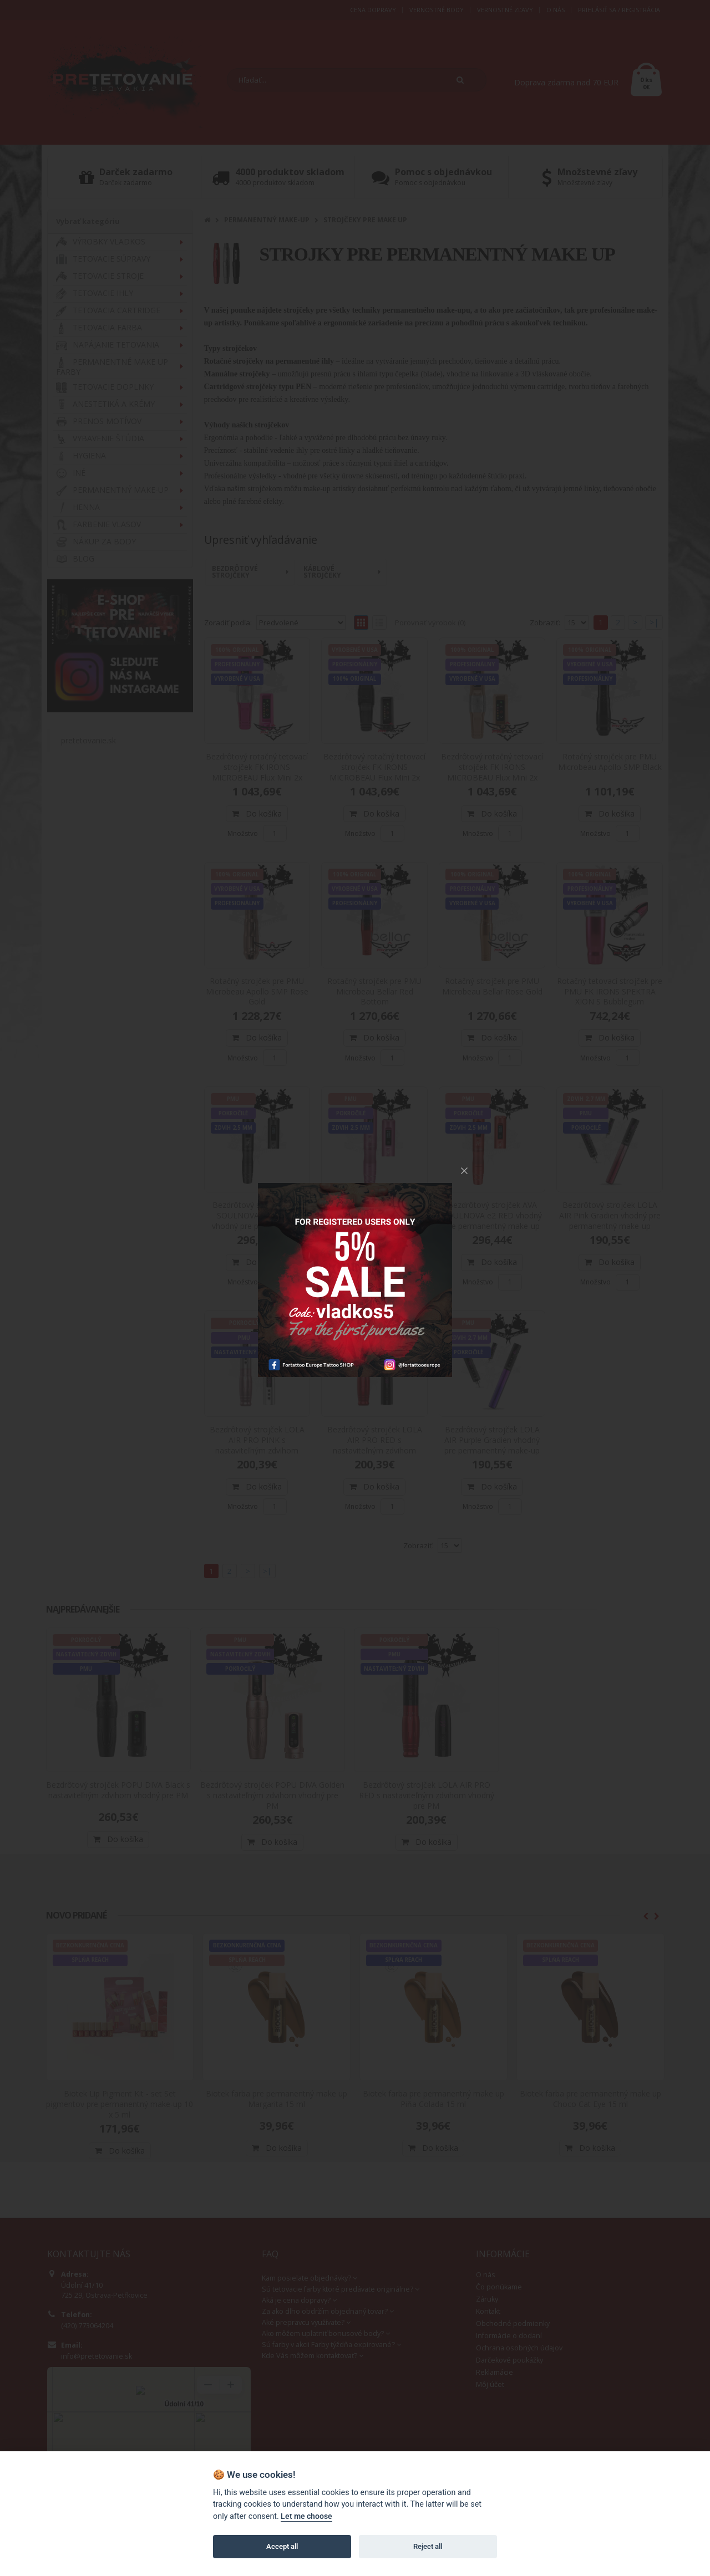 Image resolution: width=710 pixels, height=2576 pixels. What do you see at coordinates (306, 2516) in the screenshot?
I see `Let me choose` at bounding box center [306, 2516].